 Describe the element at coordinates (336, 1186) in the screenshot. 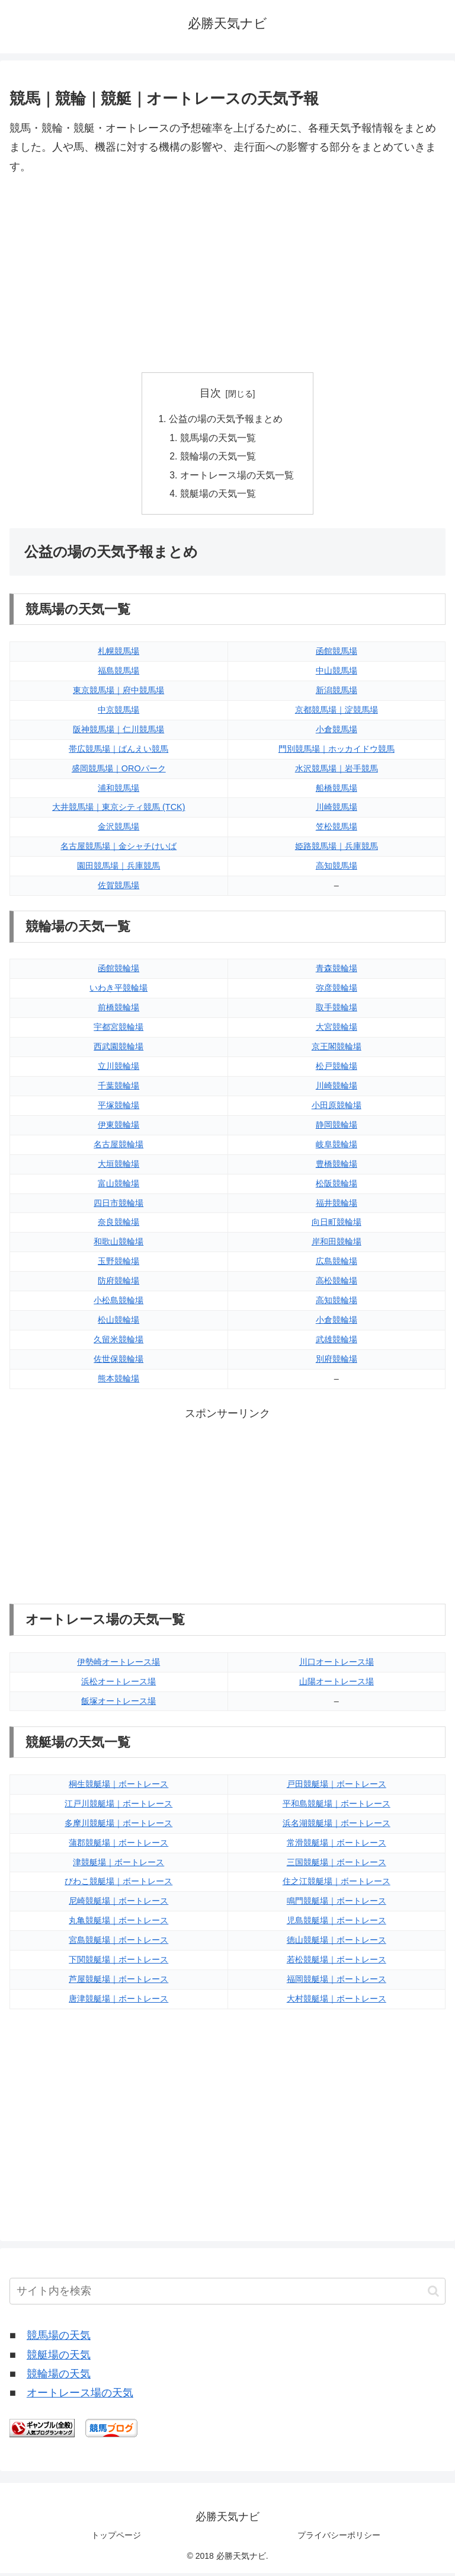

I see `松阪競輪場` at that location.